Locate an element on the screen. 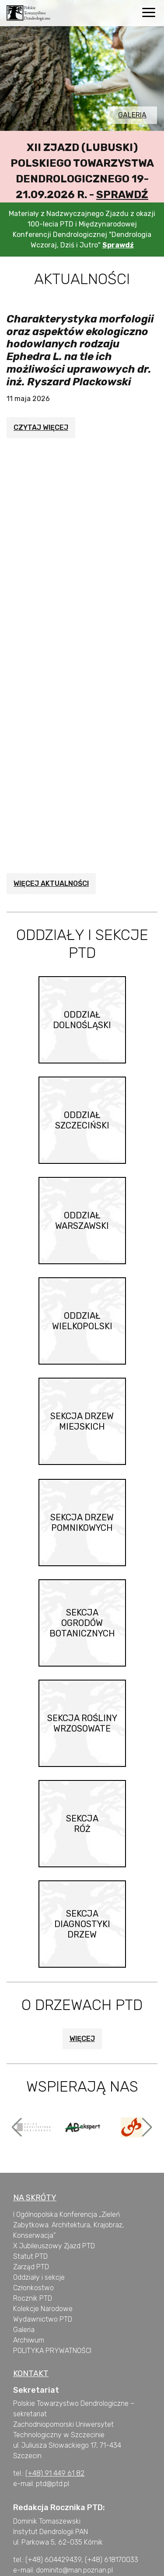 This screenshot has width=164, height=2576. Czytaj więcej is located at coordinates (41, 427).